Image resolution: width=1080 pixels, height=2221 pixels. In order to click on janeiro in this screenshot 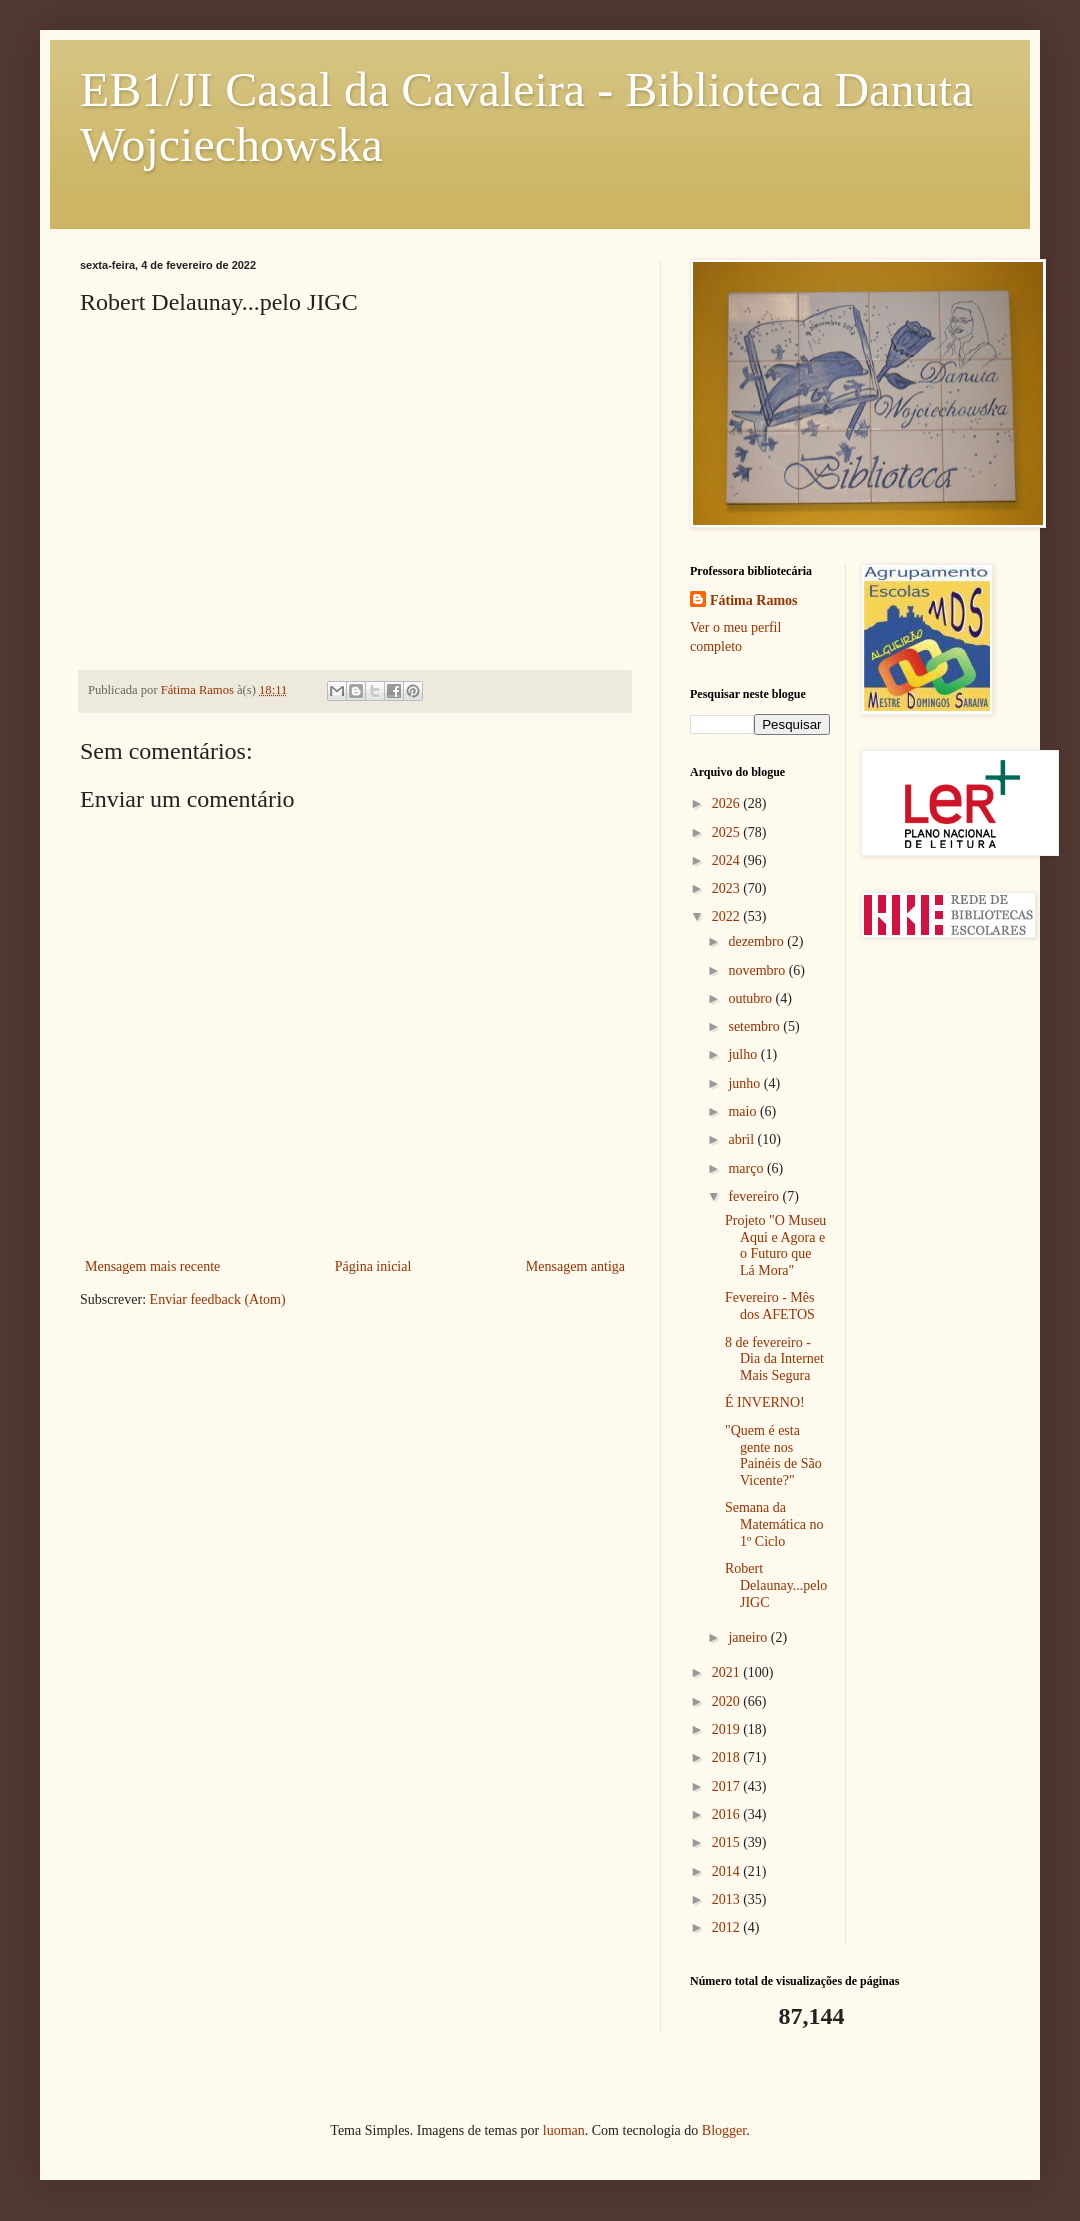, I will do `click(749, 1637)`.